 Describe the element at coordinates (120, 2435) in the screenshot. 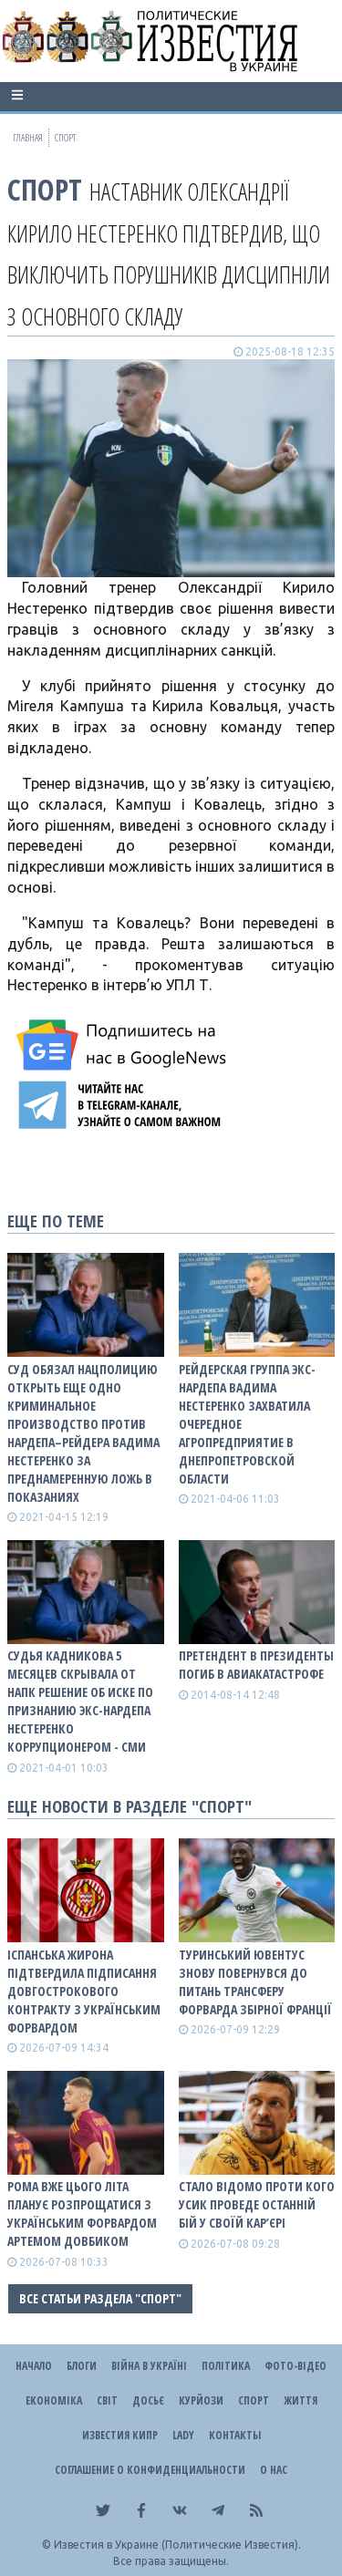

I see `Известия Кипр` at that location.